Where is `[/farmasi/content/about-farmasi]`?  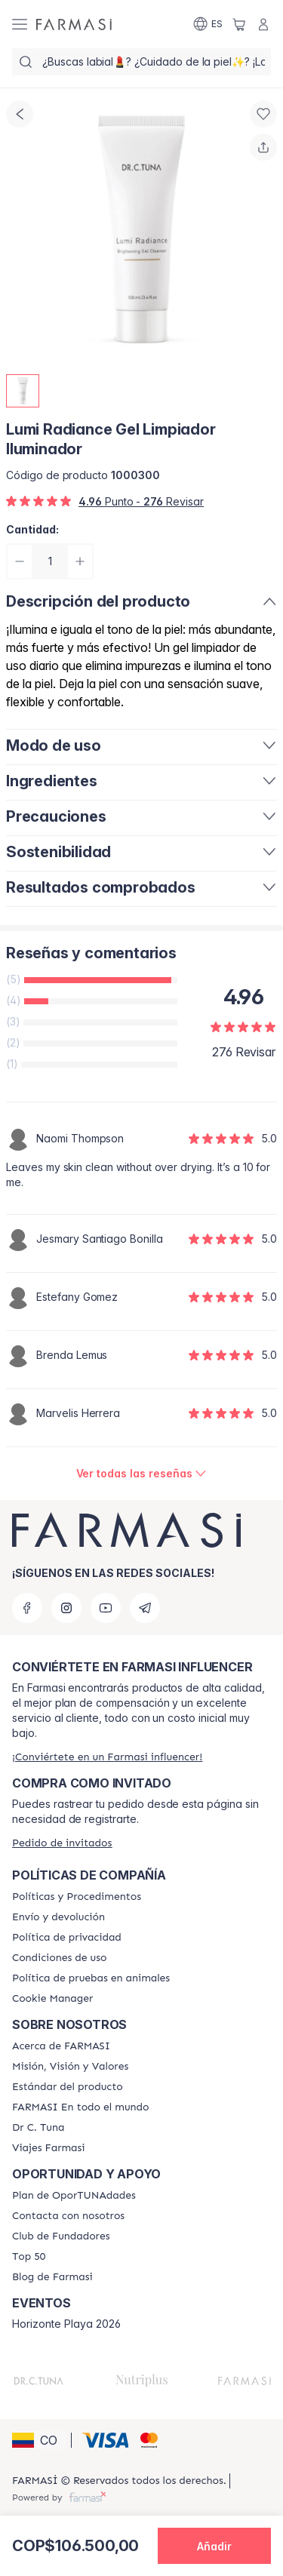 [/farmasi/content/about-farmasi] is located at coordinates (61, 2046).